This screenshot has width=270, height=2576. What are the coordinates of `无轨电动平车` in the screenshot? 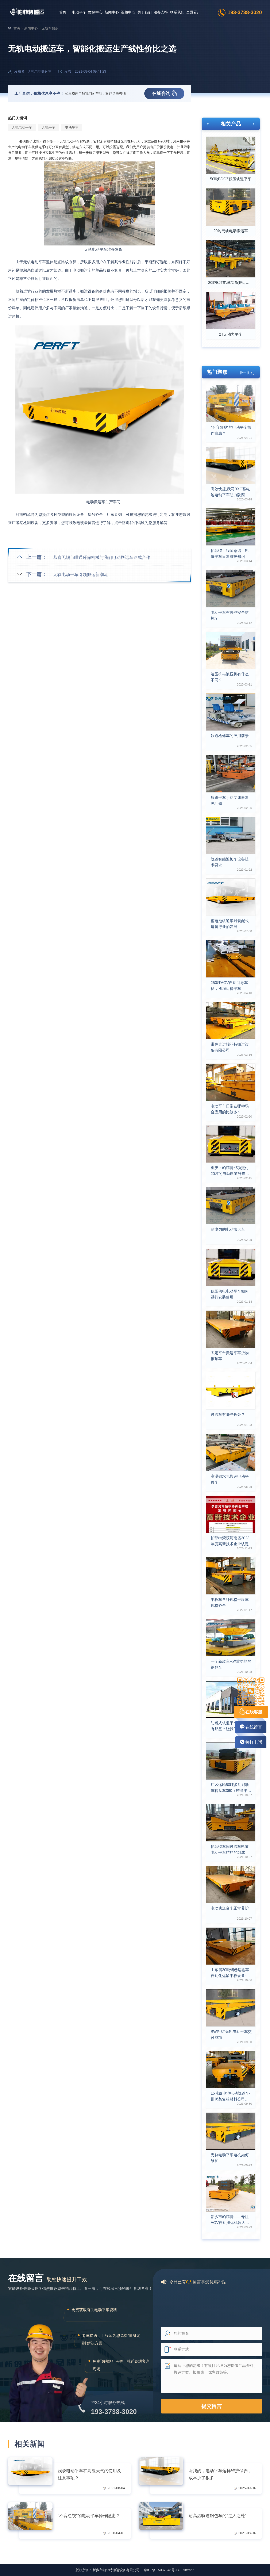 It's located at (22, 127).